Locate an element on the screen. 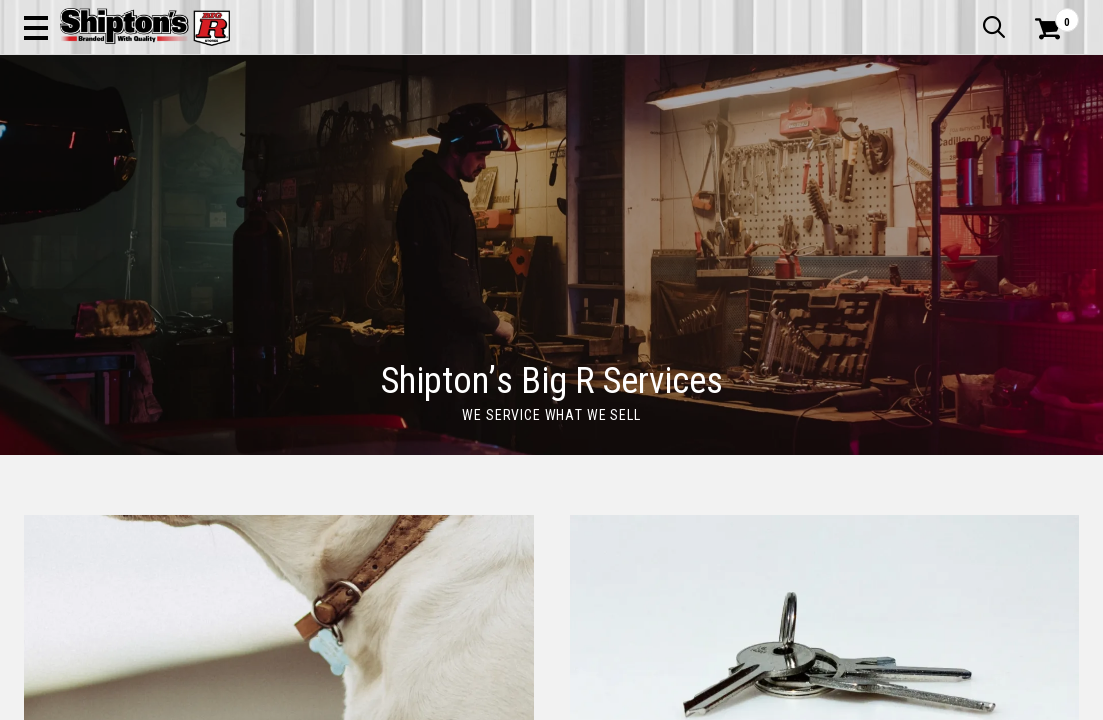 The image size is (1103, 720). Automotive & Hardware is located at coordinates (251, 146).